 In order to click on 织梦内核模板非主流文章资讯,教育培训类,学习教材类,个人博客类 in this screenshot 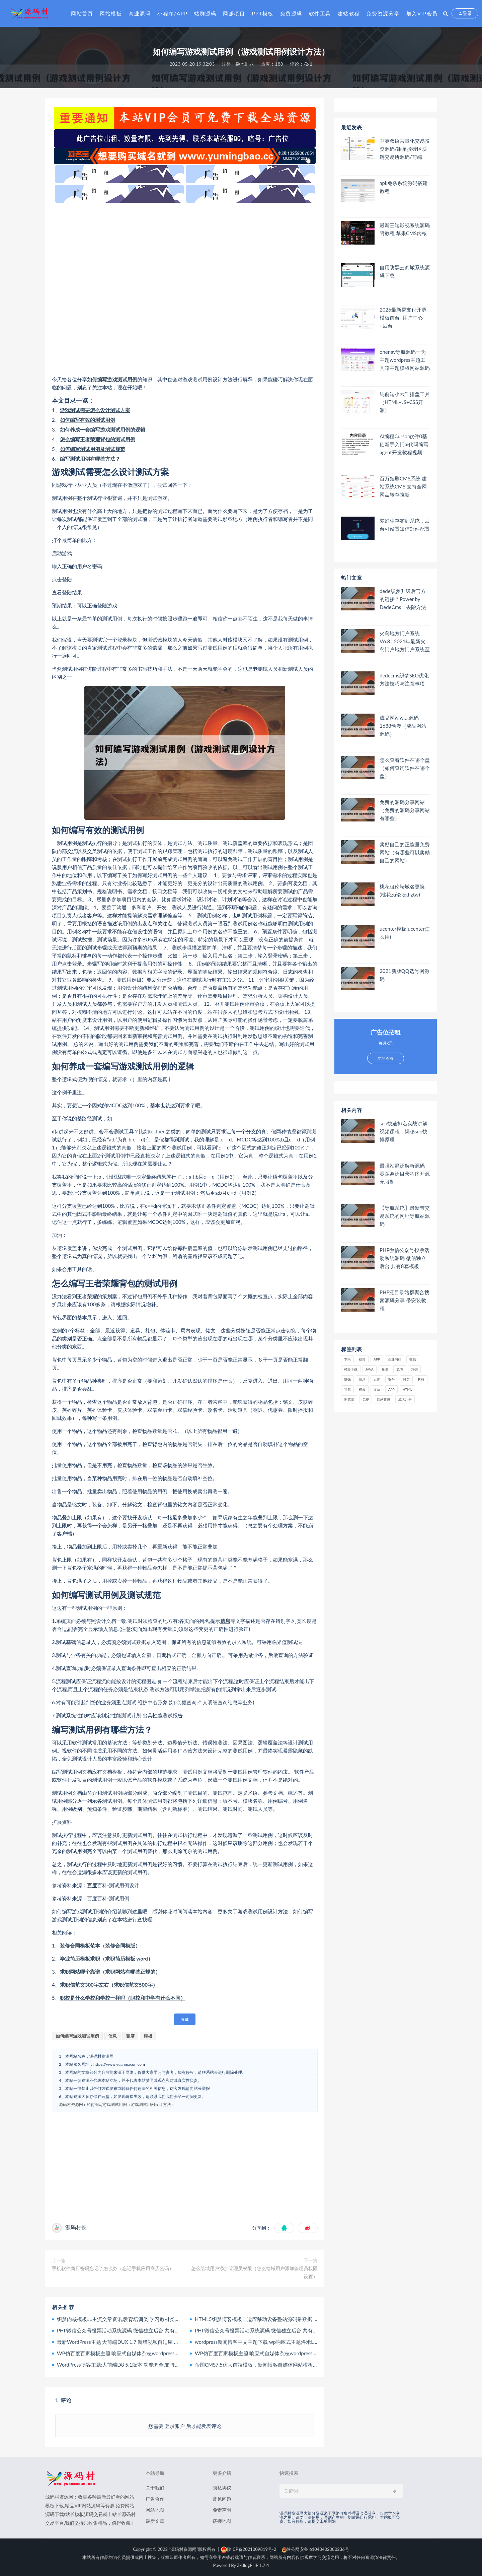, I will do `click(129, 2319)`.